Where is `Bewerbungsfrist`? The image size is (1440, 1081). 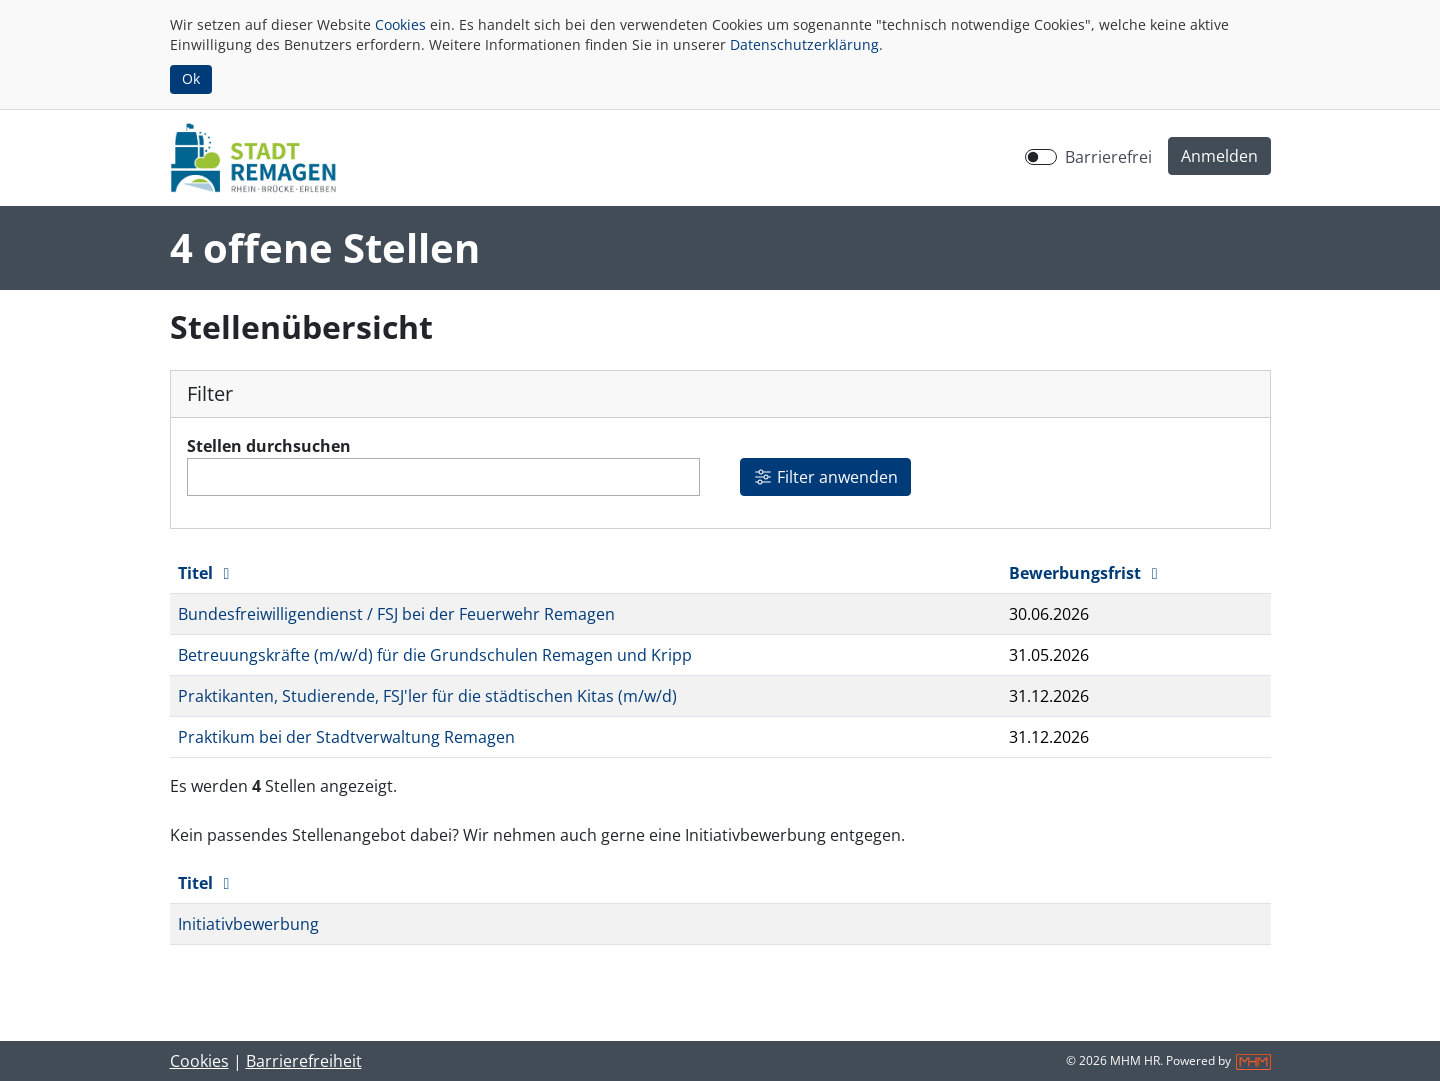 Bewerbungsfrist is located at coordinates (1087, 573).